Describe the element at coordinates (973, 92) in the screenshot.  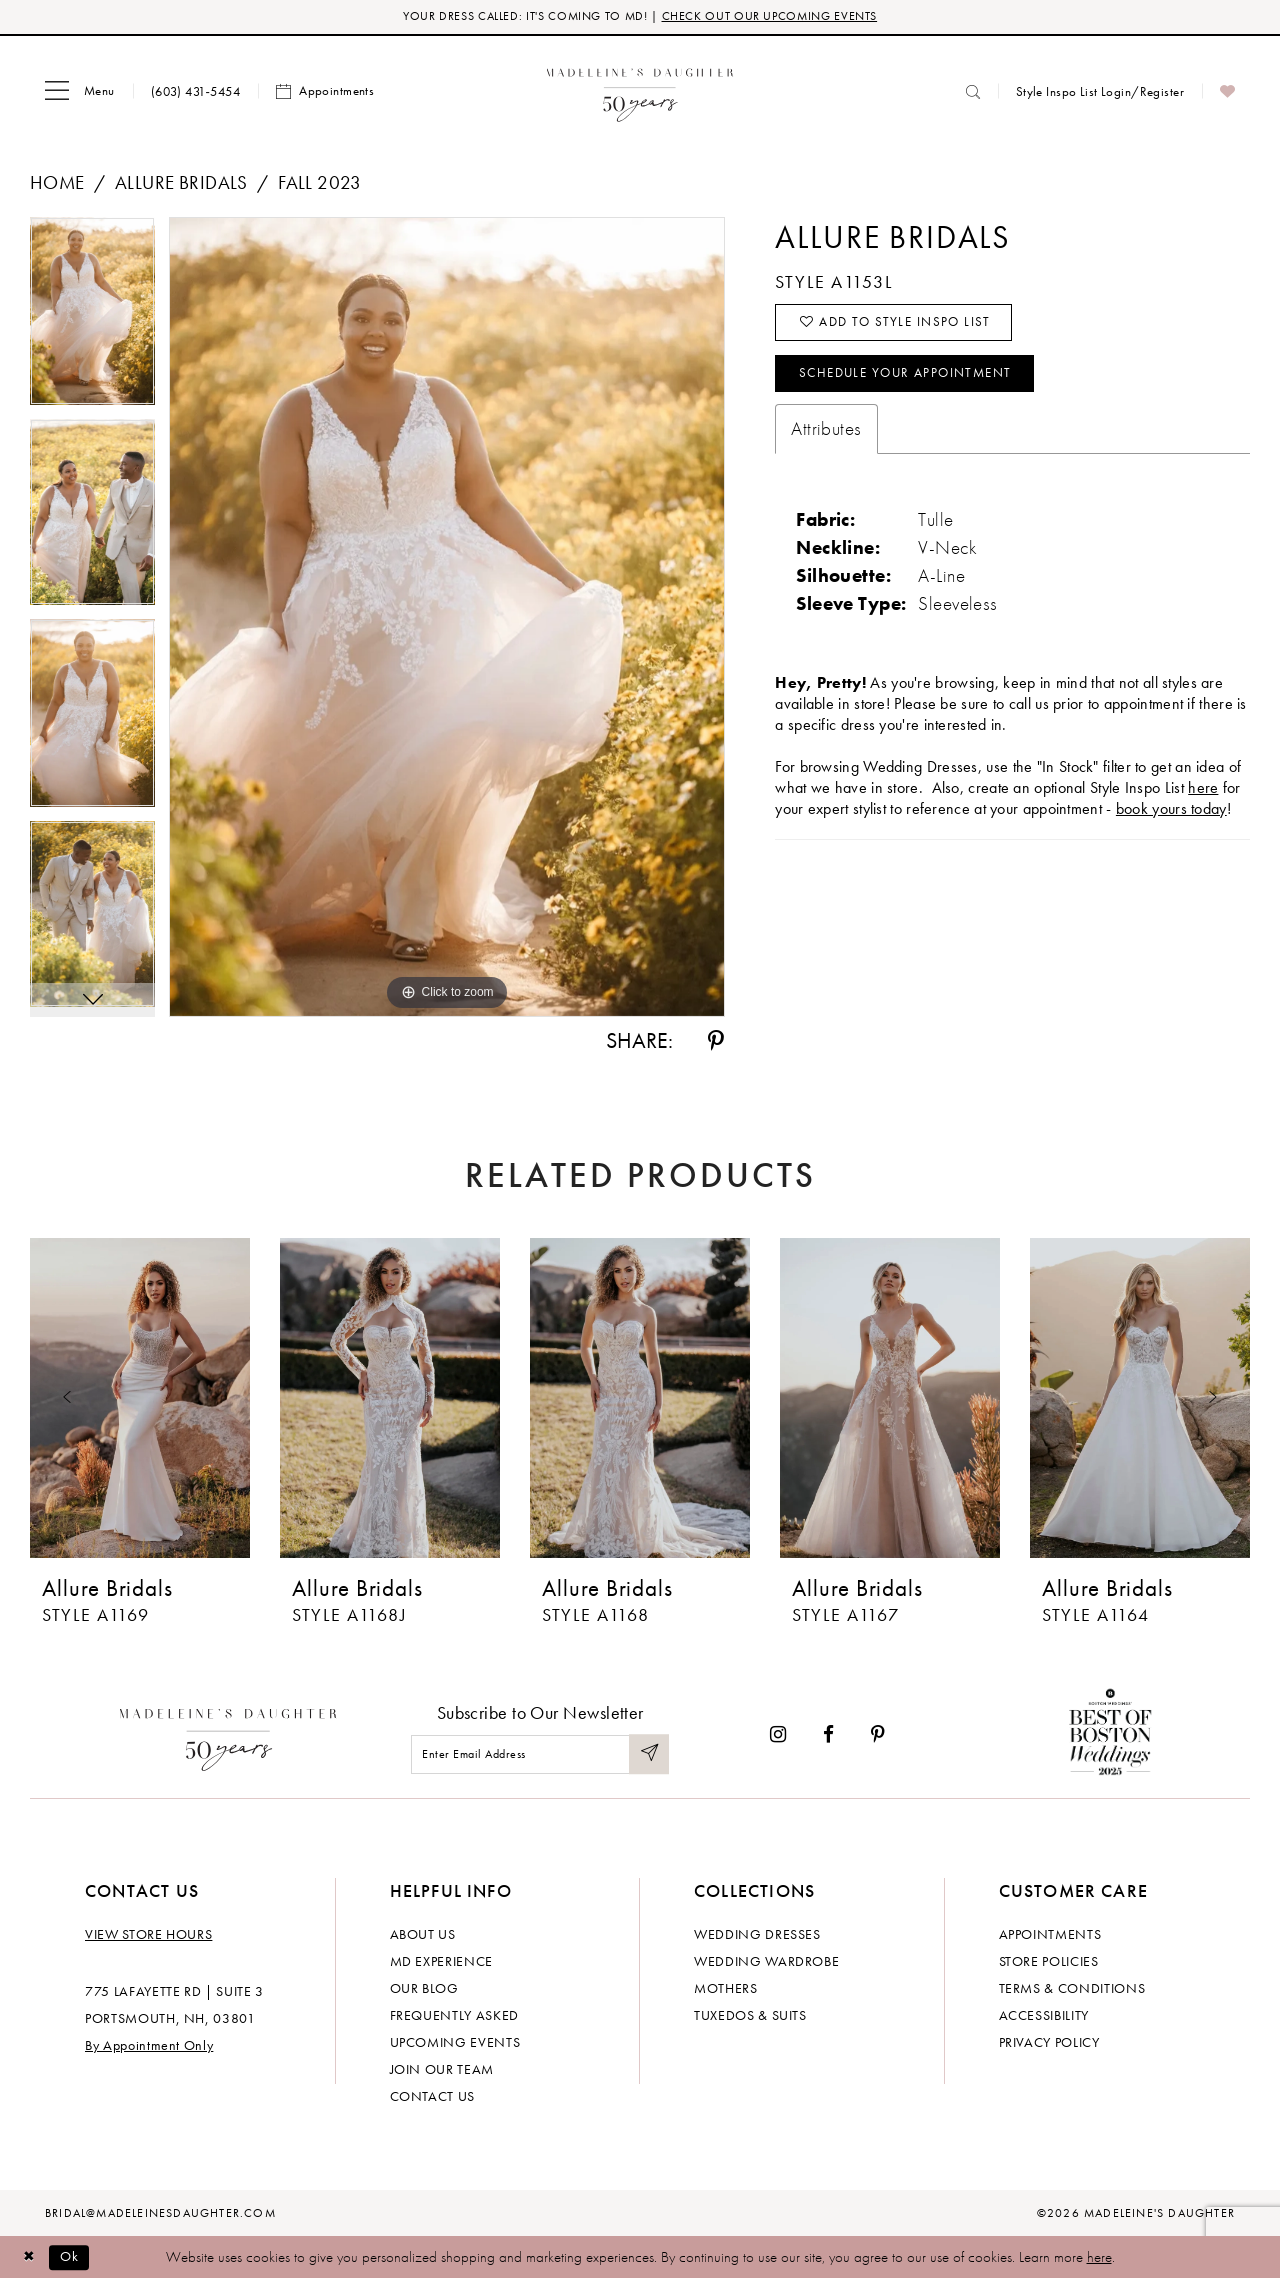
I see `[Show search]` at that location.